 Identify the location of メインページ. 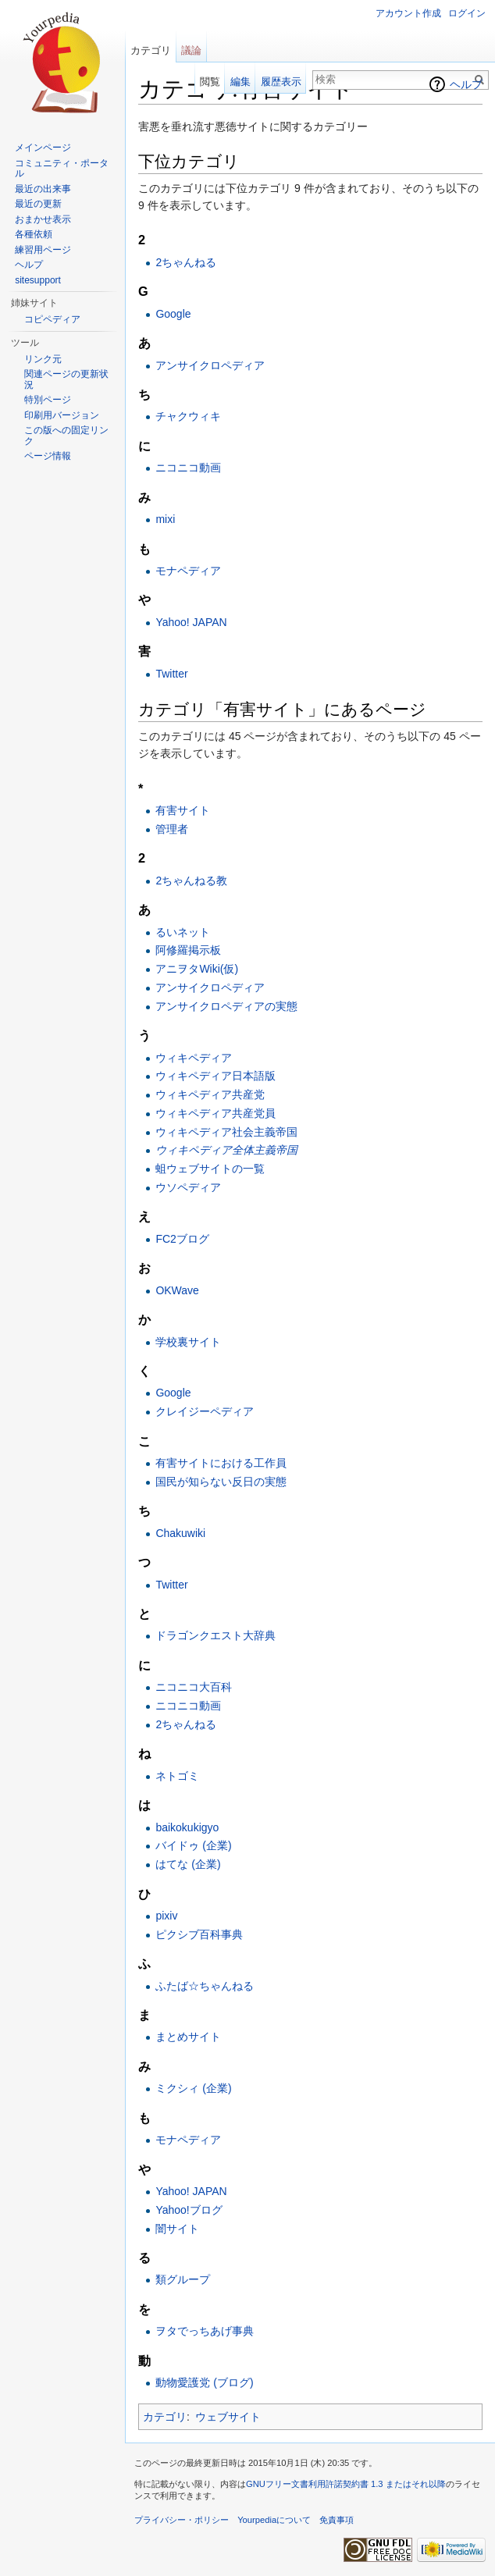
(43, 147).